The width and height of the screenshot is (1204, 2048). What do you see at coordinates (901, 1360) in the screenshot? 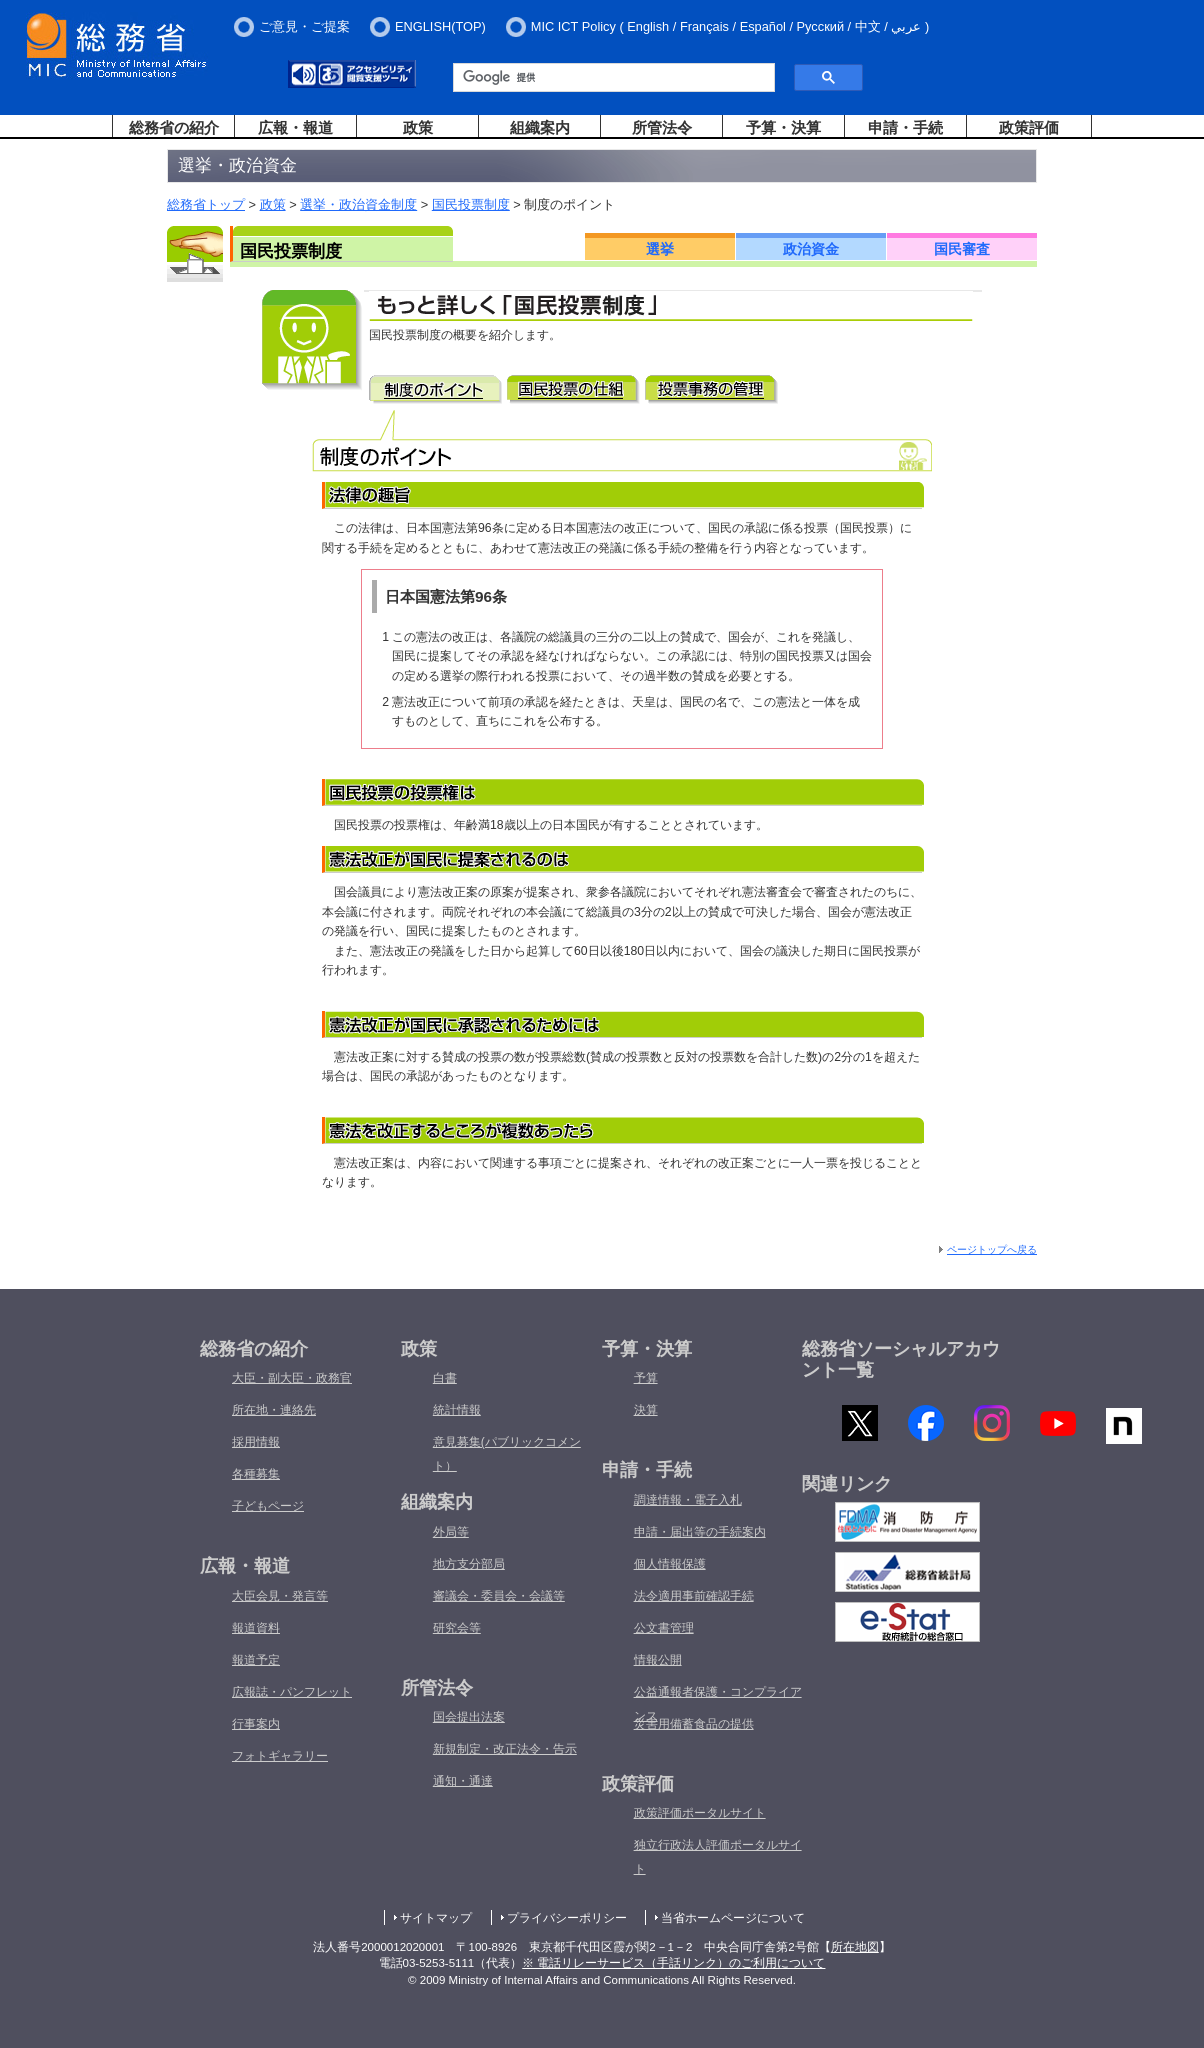
I see `総務省ソーシャルアカウント一覧` at bounding box center [901, 1360].